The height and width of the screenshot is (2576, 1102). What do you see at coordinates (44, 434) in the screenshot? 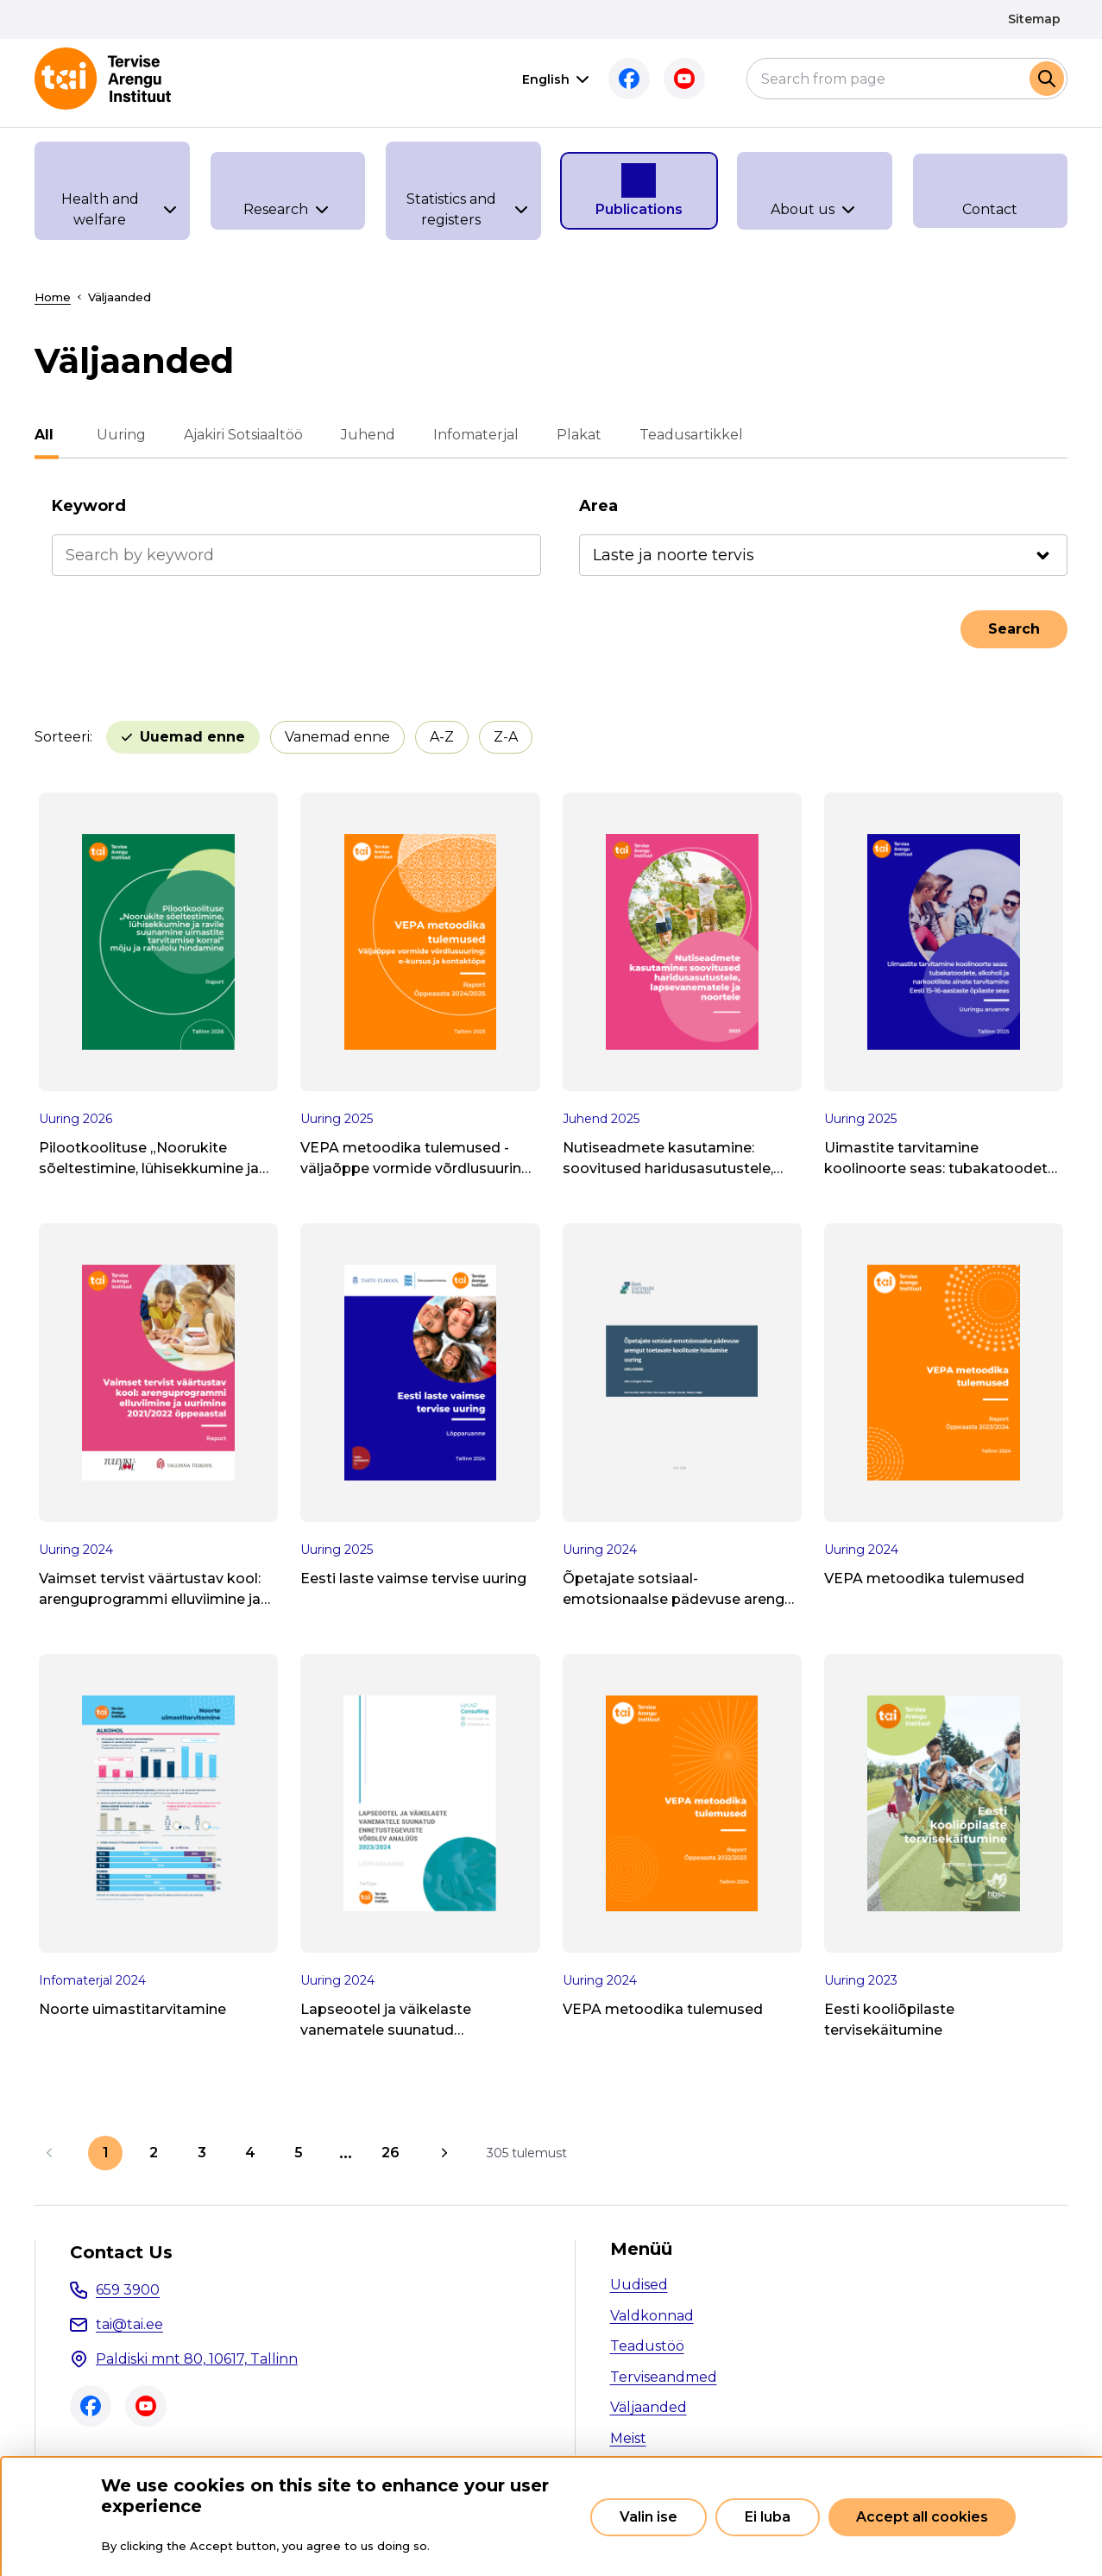
I see `All` at bounding box center [44, 434].